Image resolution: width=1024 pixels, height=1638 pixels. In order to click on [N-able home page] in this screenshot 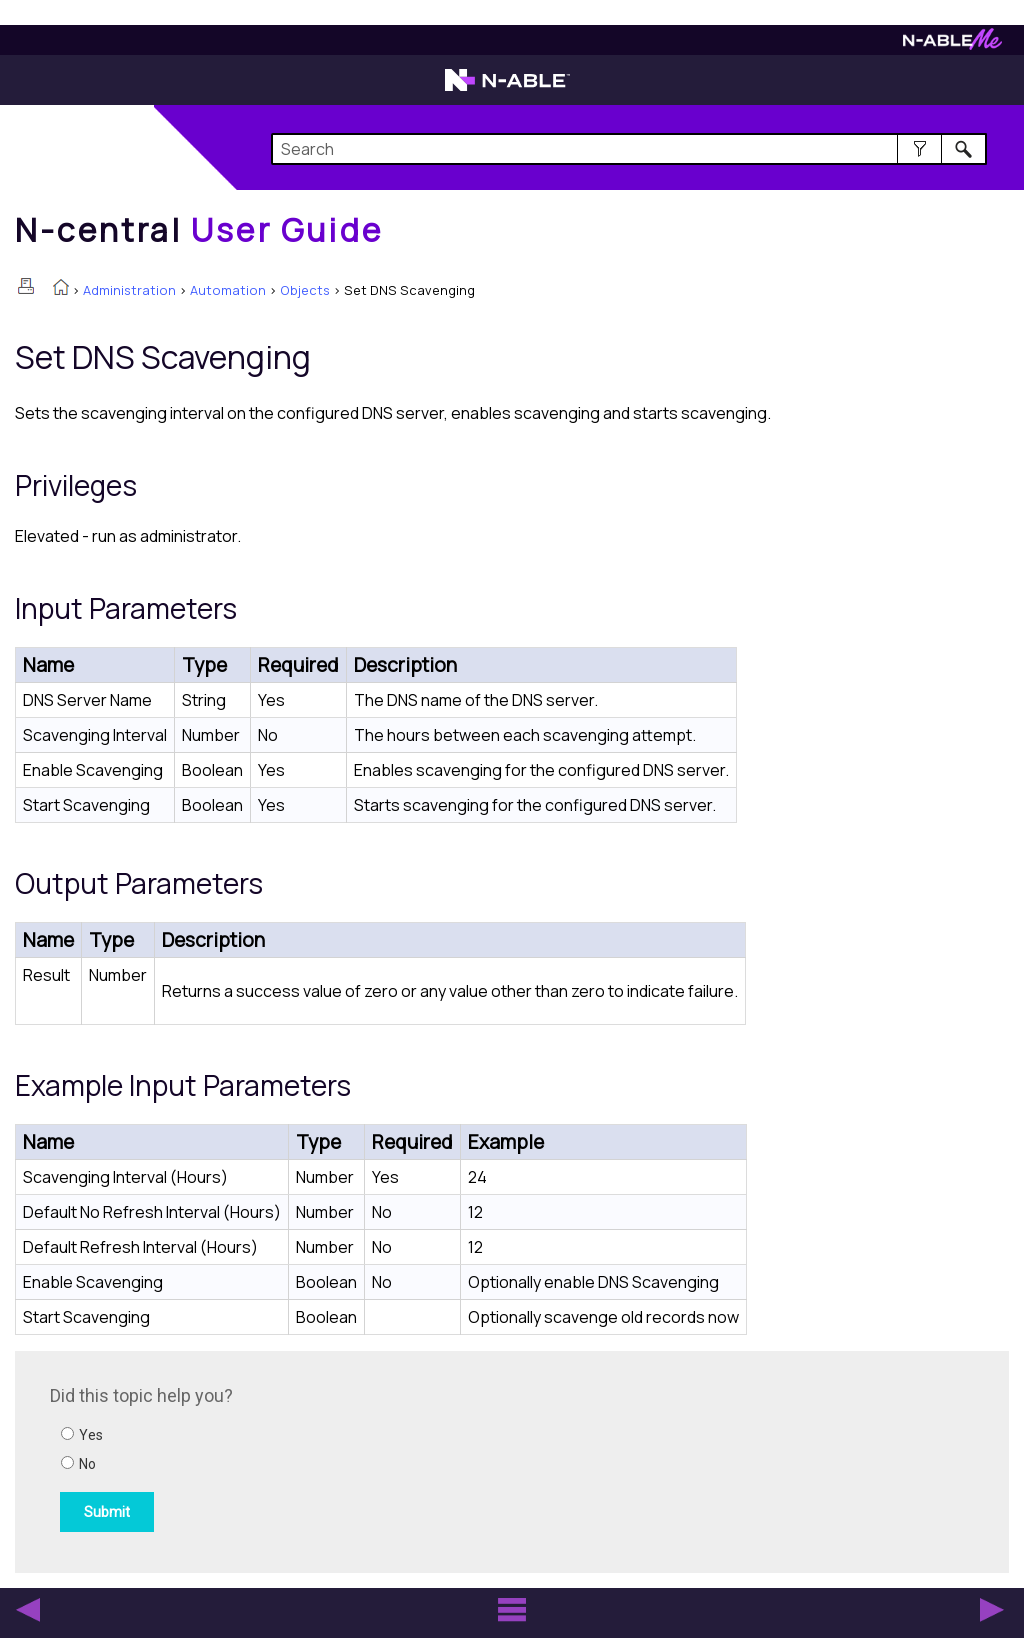, I will do `click(507, 89)`.